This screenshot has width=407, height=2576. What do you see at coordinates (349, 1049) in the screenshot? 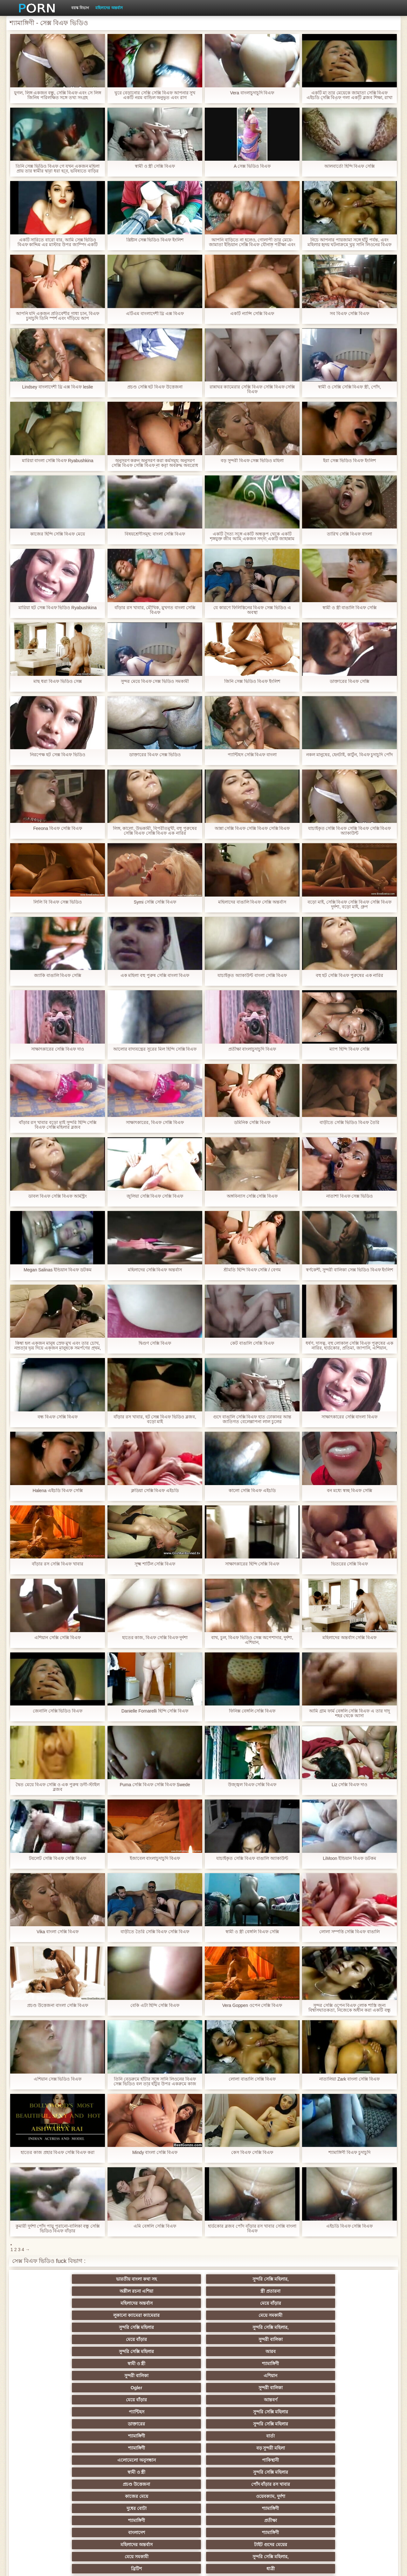
I see `ম্যাপ হিন্দি বিএফ সেক্সি` at bounding box center [349, 1049].